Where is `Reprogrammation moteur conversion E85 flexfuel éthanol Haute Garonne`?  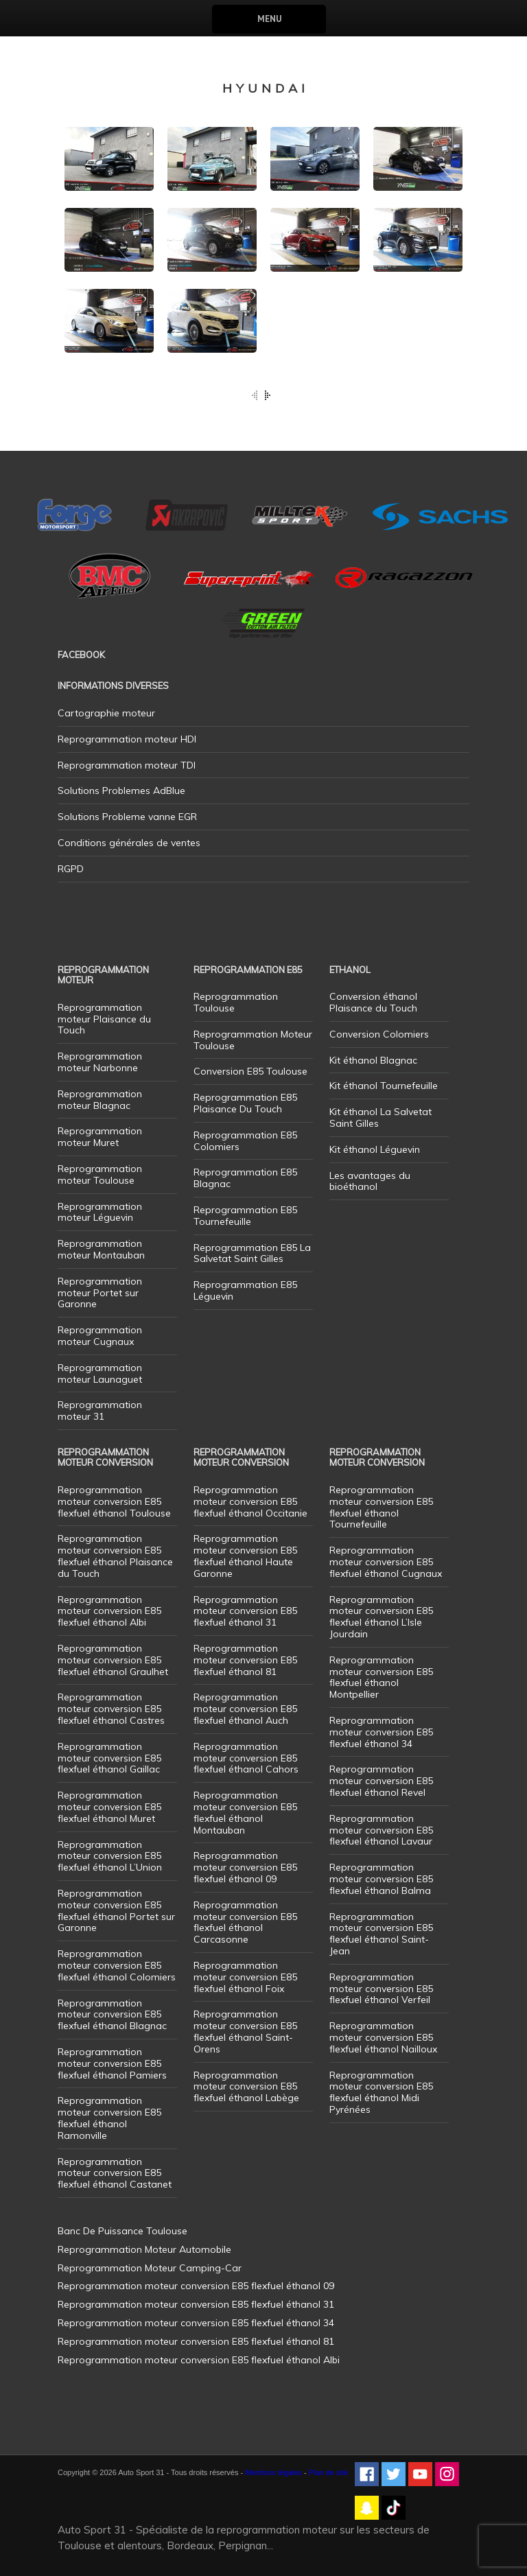
Reprogrammation moteur conversion E85 flexfuel éthanol Haute Garonne is located at coordinates (245, 1555).